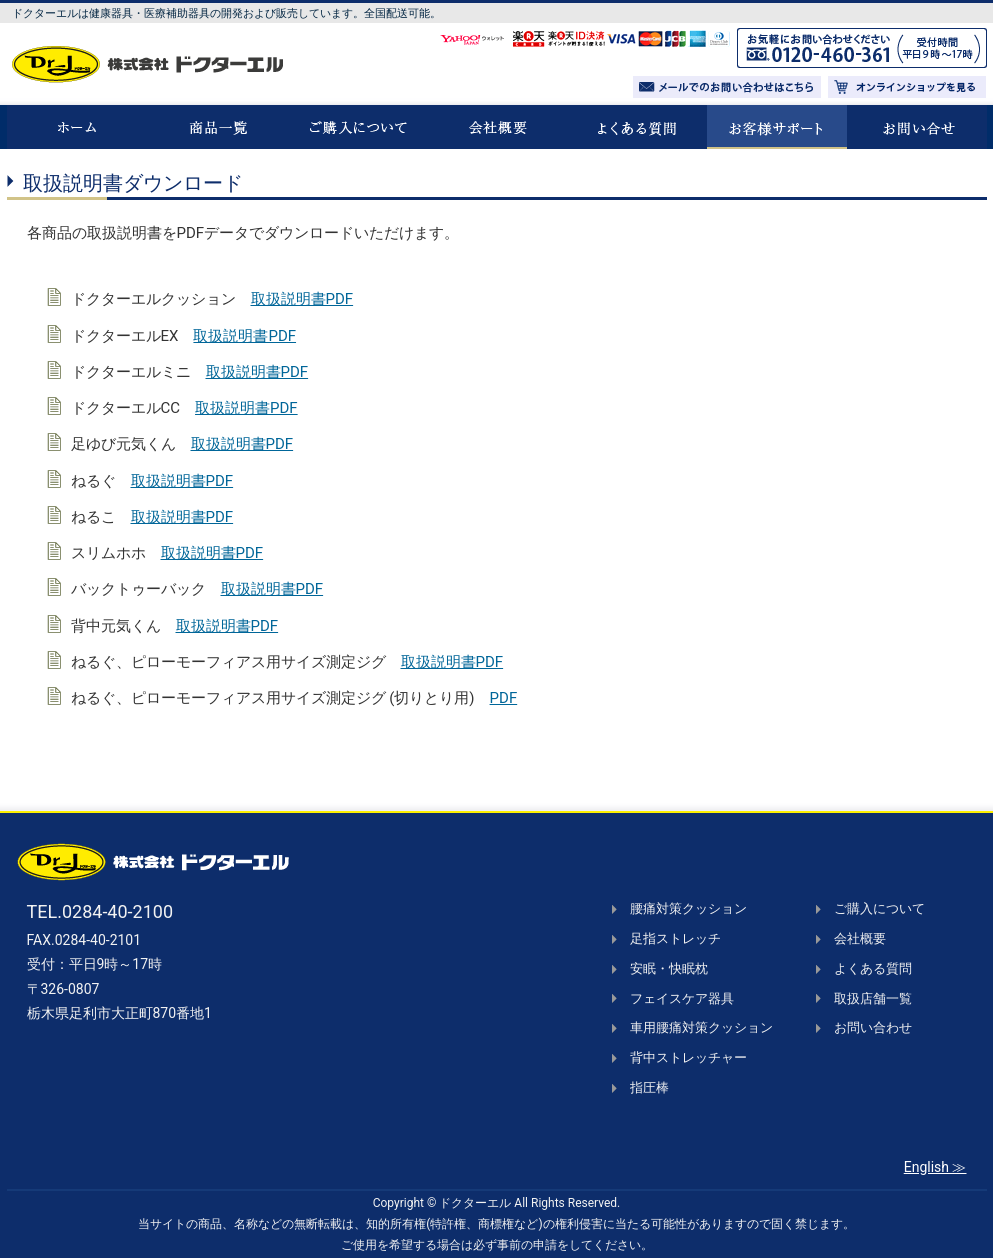 This screenshot has width=993, height=1258. Describe the element at coordinates (879, 908) in the screenshot. I see `ご購入について` at that location.